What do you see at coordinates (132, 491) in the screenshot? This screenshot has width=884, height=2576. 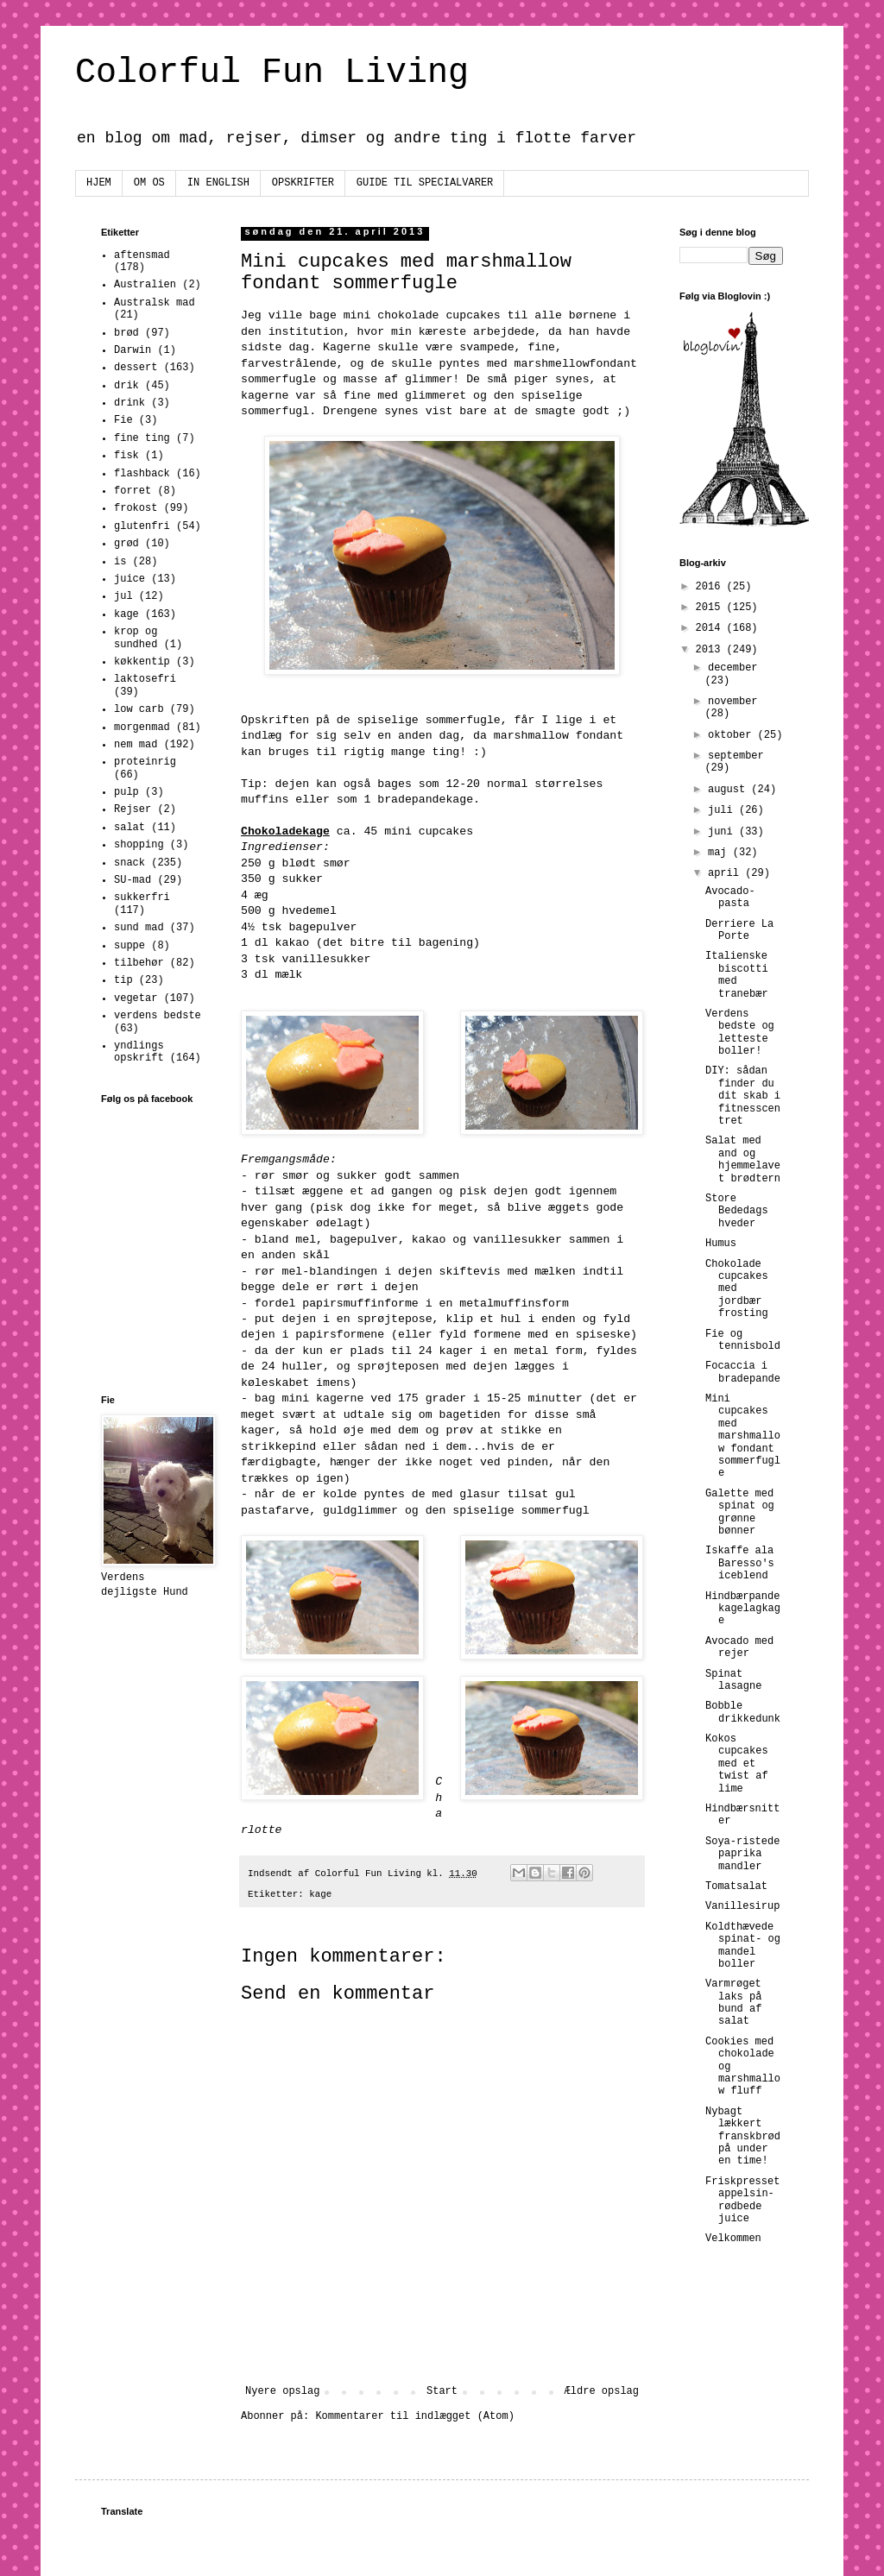 I see `forret` at bounding box center [132, 491].